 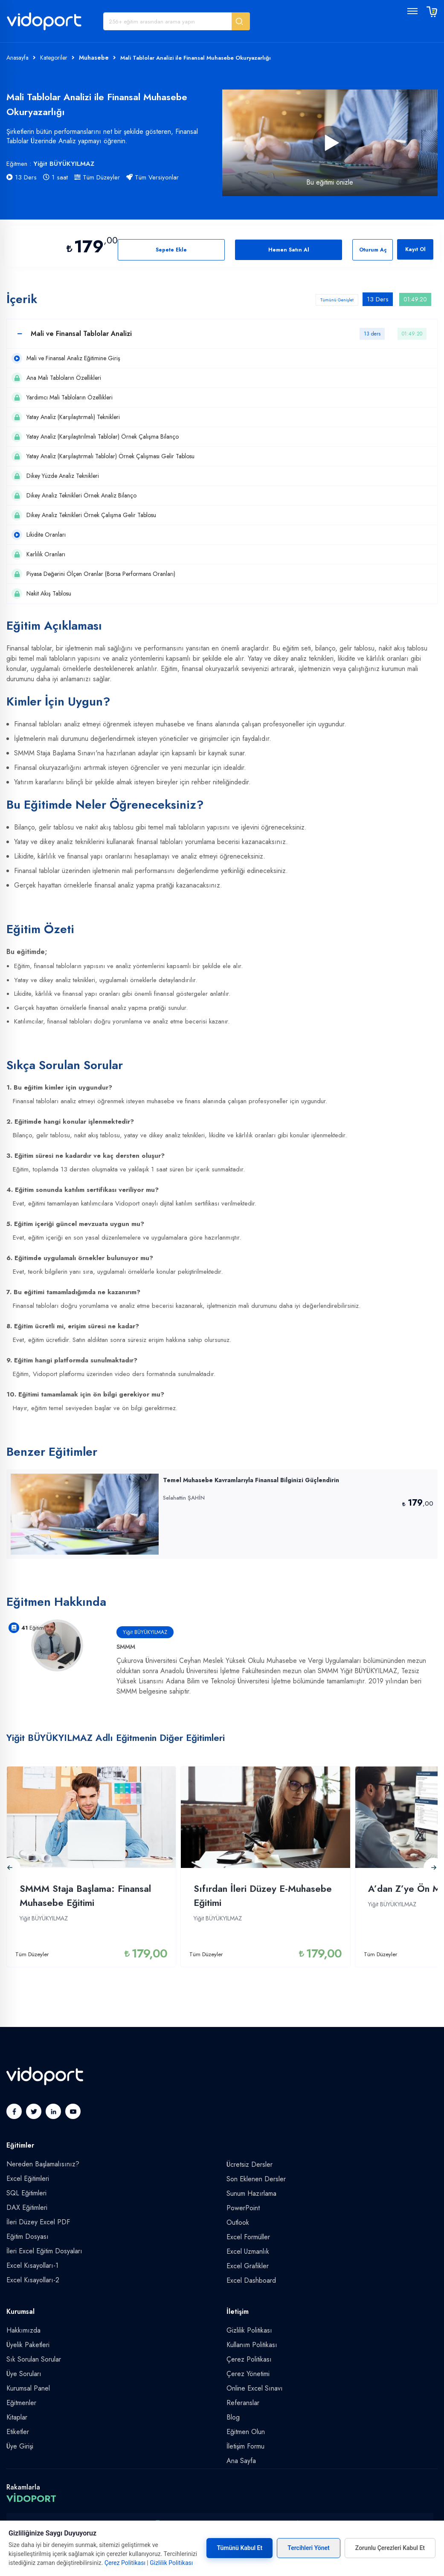 I want to click on Tümünü Genişlet, so click(x=337, y=300).